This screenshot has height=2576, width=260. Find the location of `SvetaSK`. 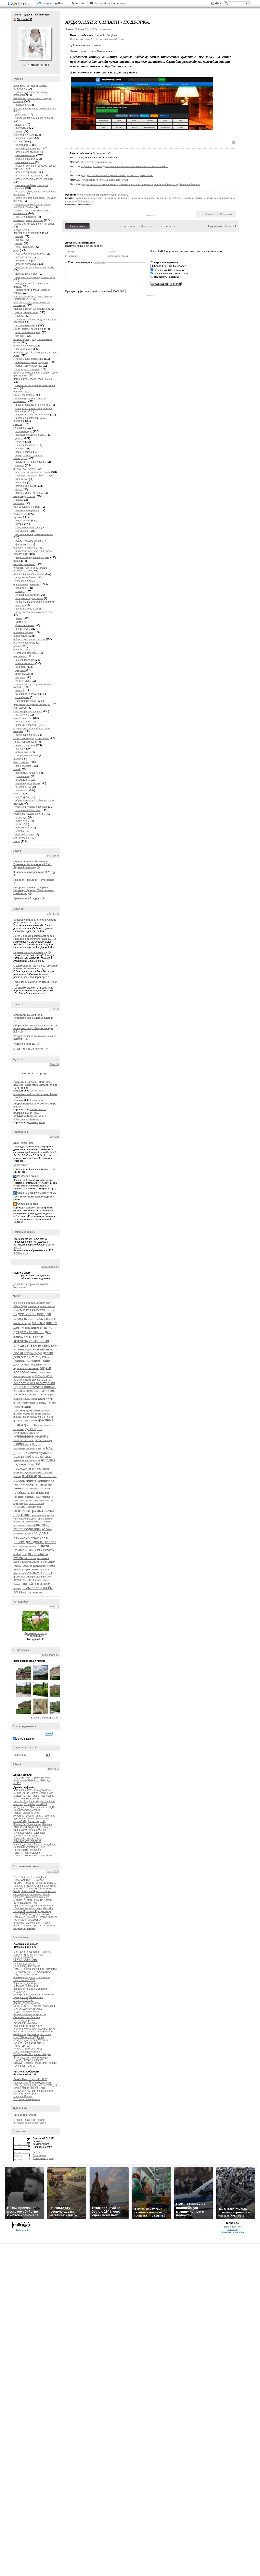

SvetaSK is located at coordinates (18, 1888).